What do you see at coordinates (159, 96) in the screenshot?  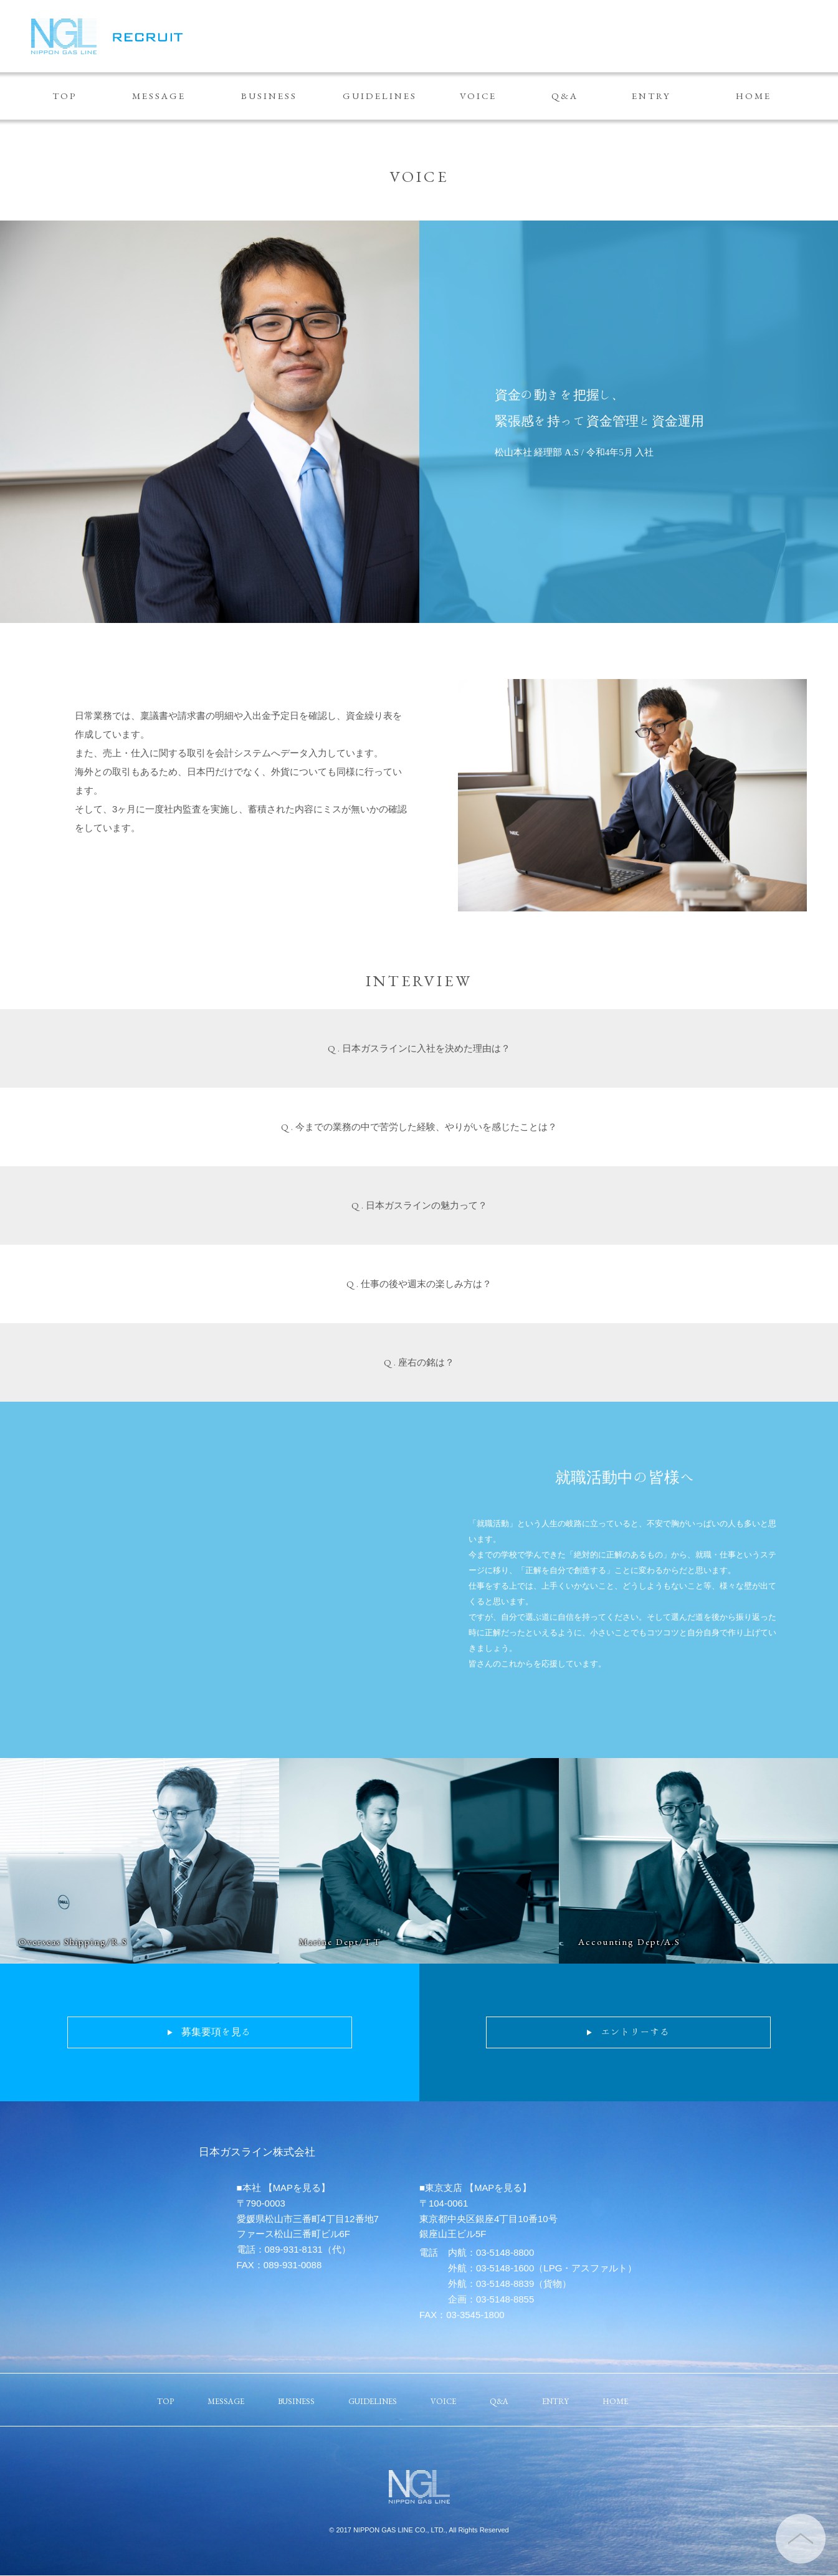 I see `MESSAGE` at bounding box center [159, 96].